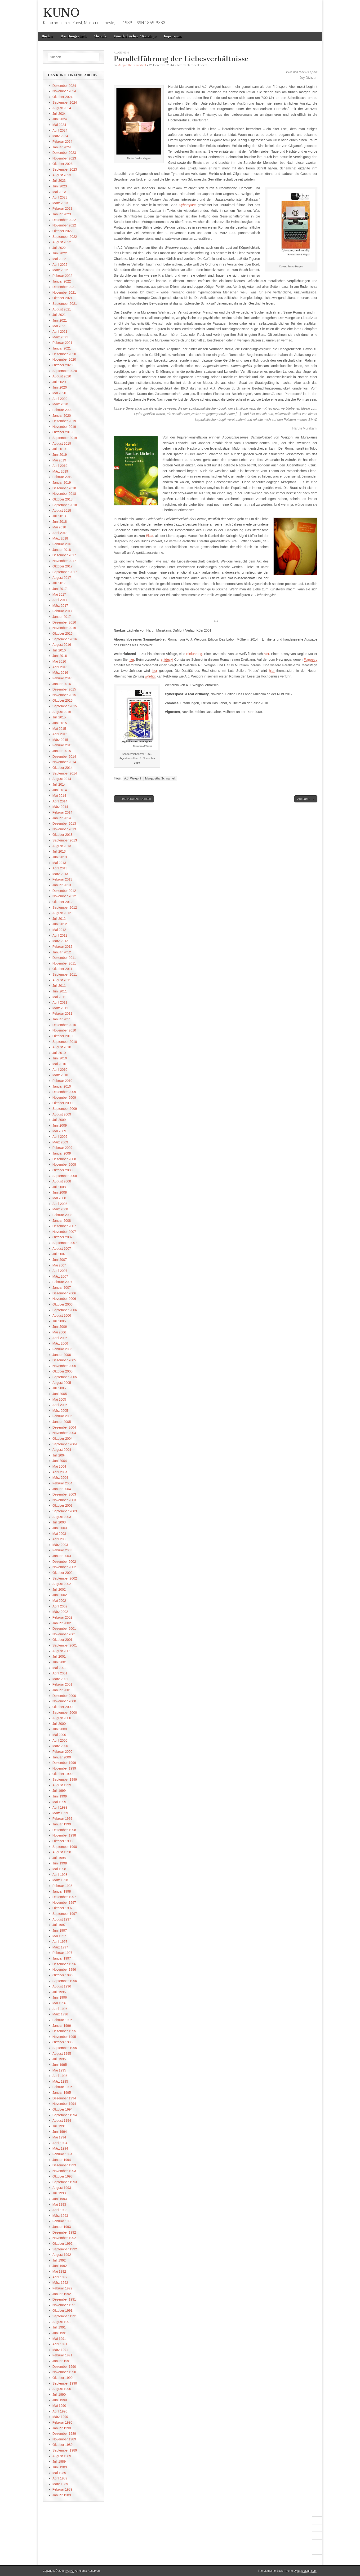 This screenshot has height=2576, width=360. Describe the element at coordinates (65, 840) in the screenshot. I see `September 2013` at that location.